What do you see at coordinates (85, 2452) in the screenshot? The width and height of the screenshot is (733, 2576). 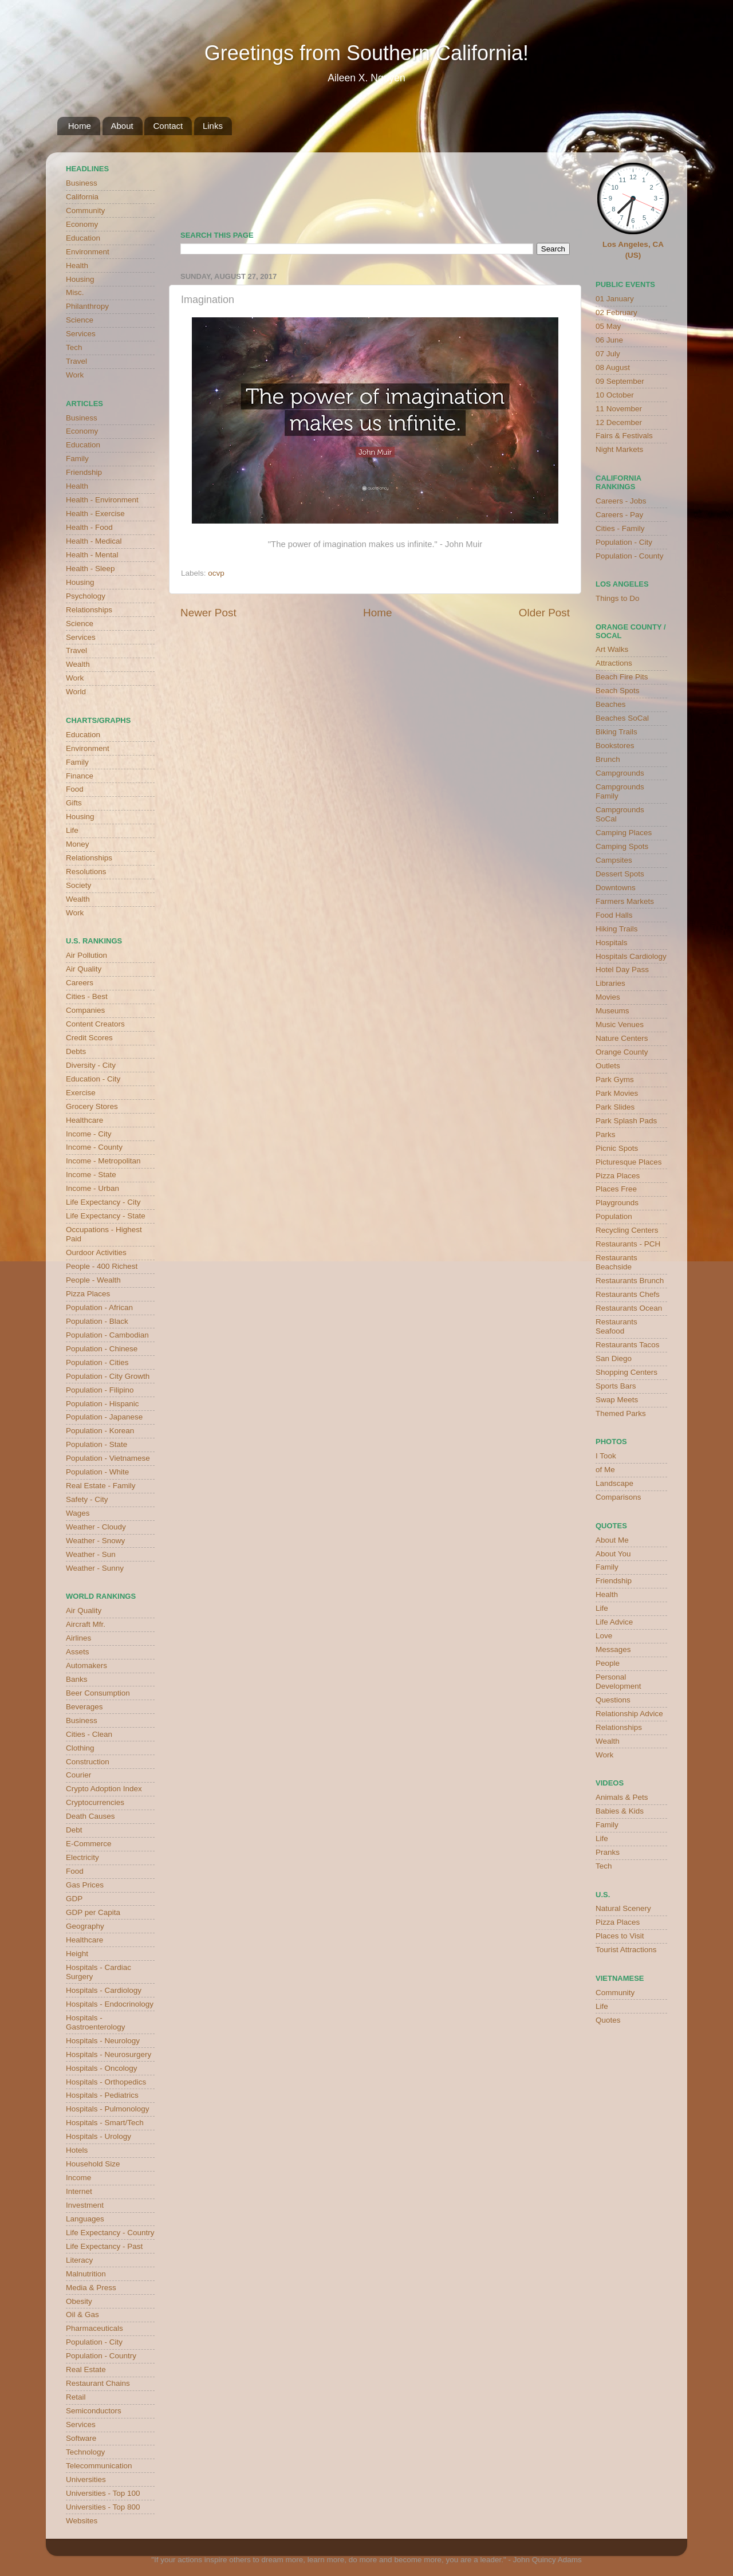 I see `Technology` at bounding box center [85, 2452].